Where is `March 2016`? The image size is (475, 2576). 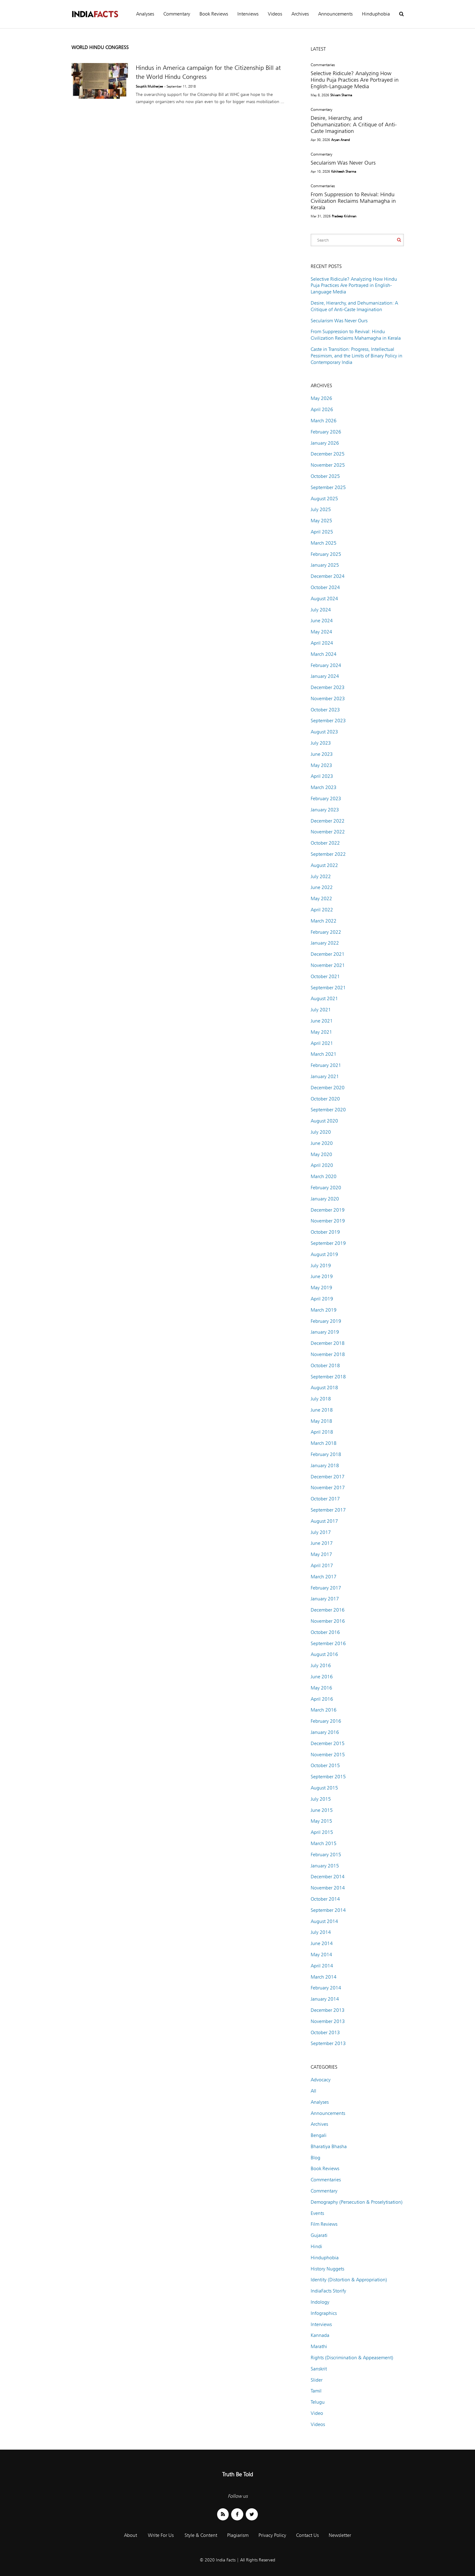
March 2016 is located at coordinates (323, 1710).